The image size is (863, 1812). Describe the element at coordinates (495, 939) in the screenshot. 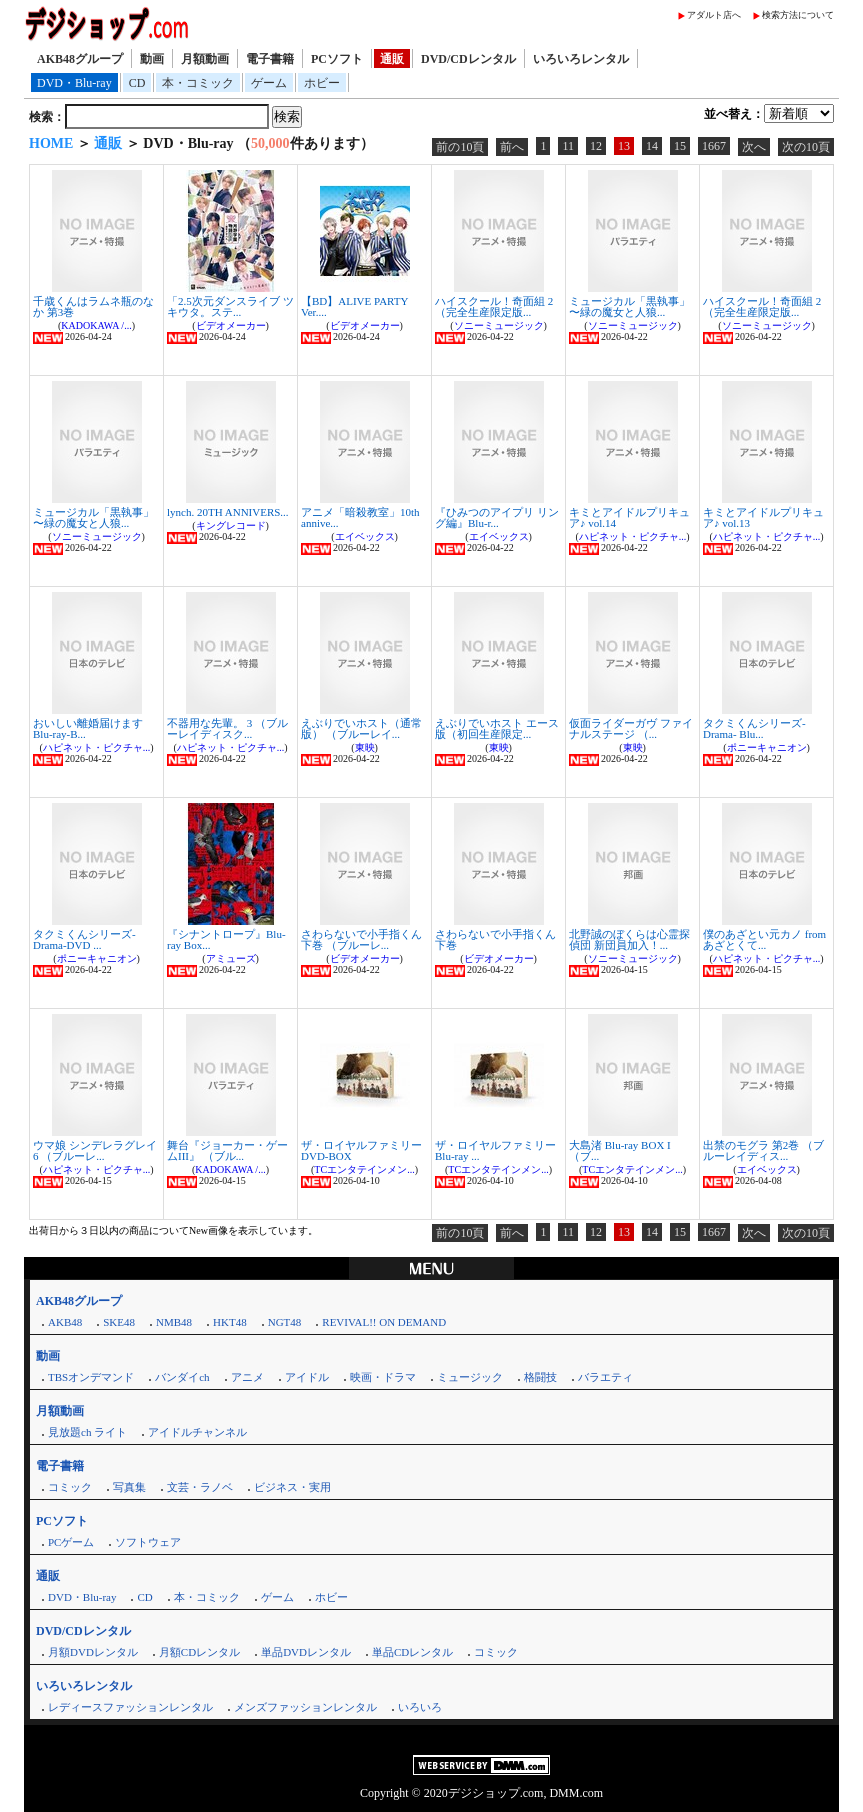

I see `さわらないで小手指くん 下巻` at that location.